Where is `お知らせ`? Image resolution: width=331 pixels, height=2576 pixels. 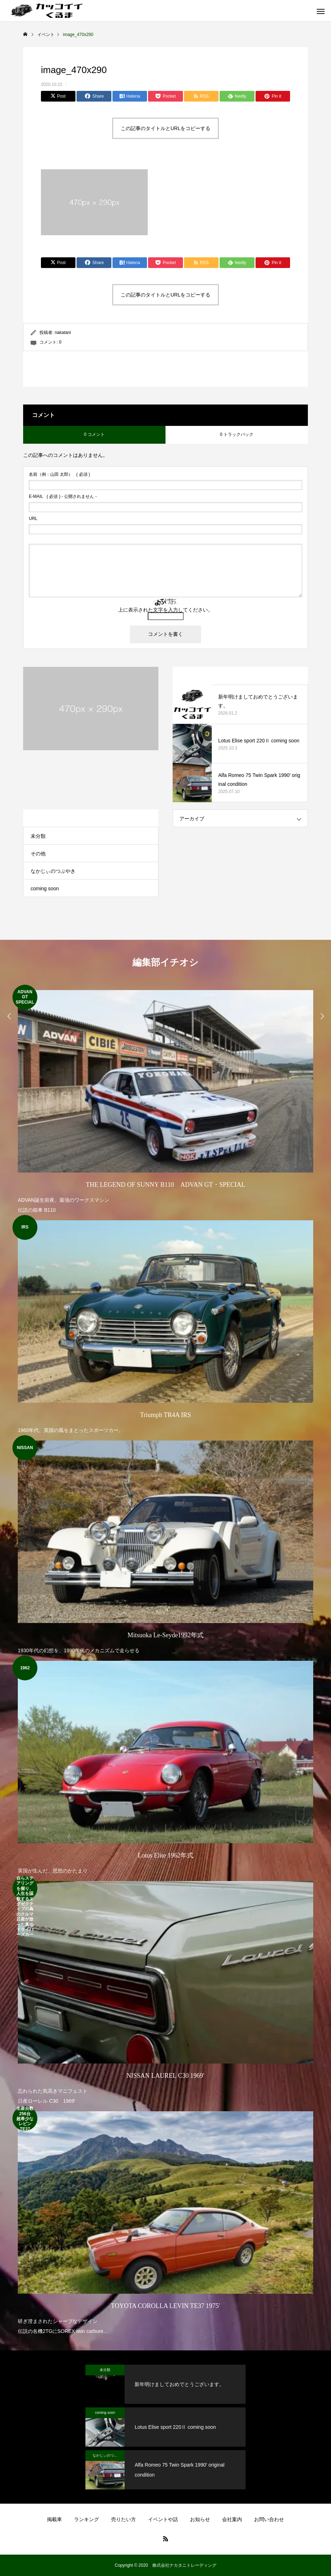 お知らせ is located at coordinates (200, 2519).